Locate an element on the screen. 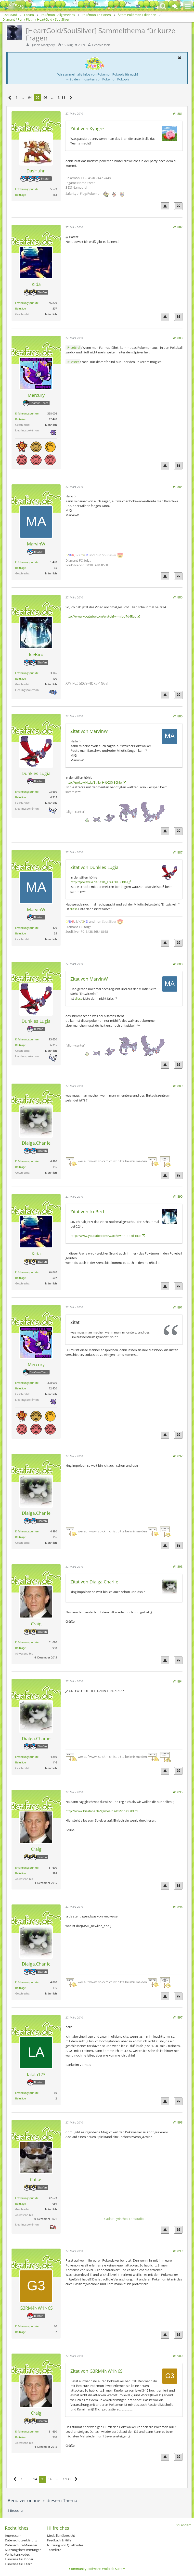 This screenshot has height=2576, width=194. Zitat von Dunkles Lugia is located at coordinates (94, 867).